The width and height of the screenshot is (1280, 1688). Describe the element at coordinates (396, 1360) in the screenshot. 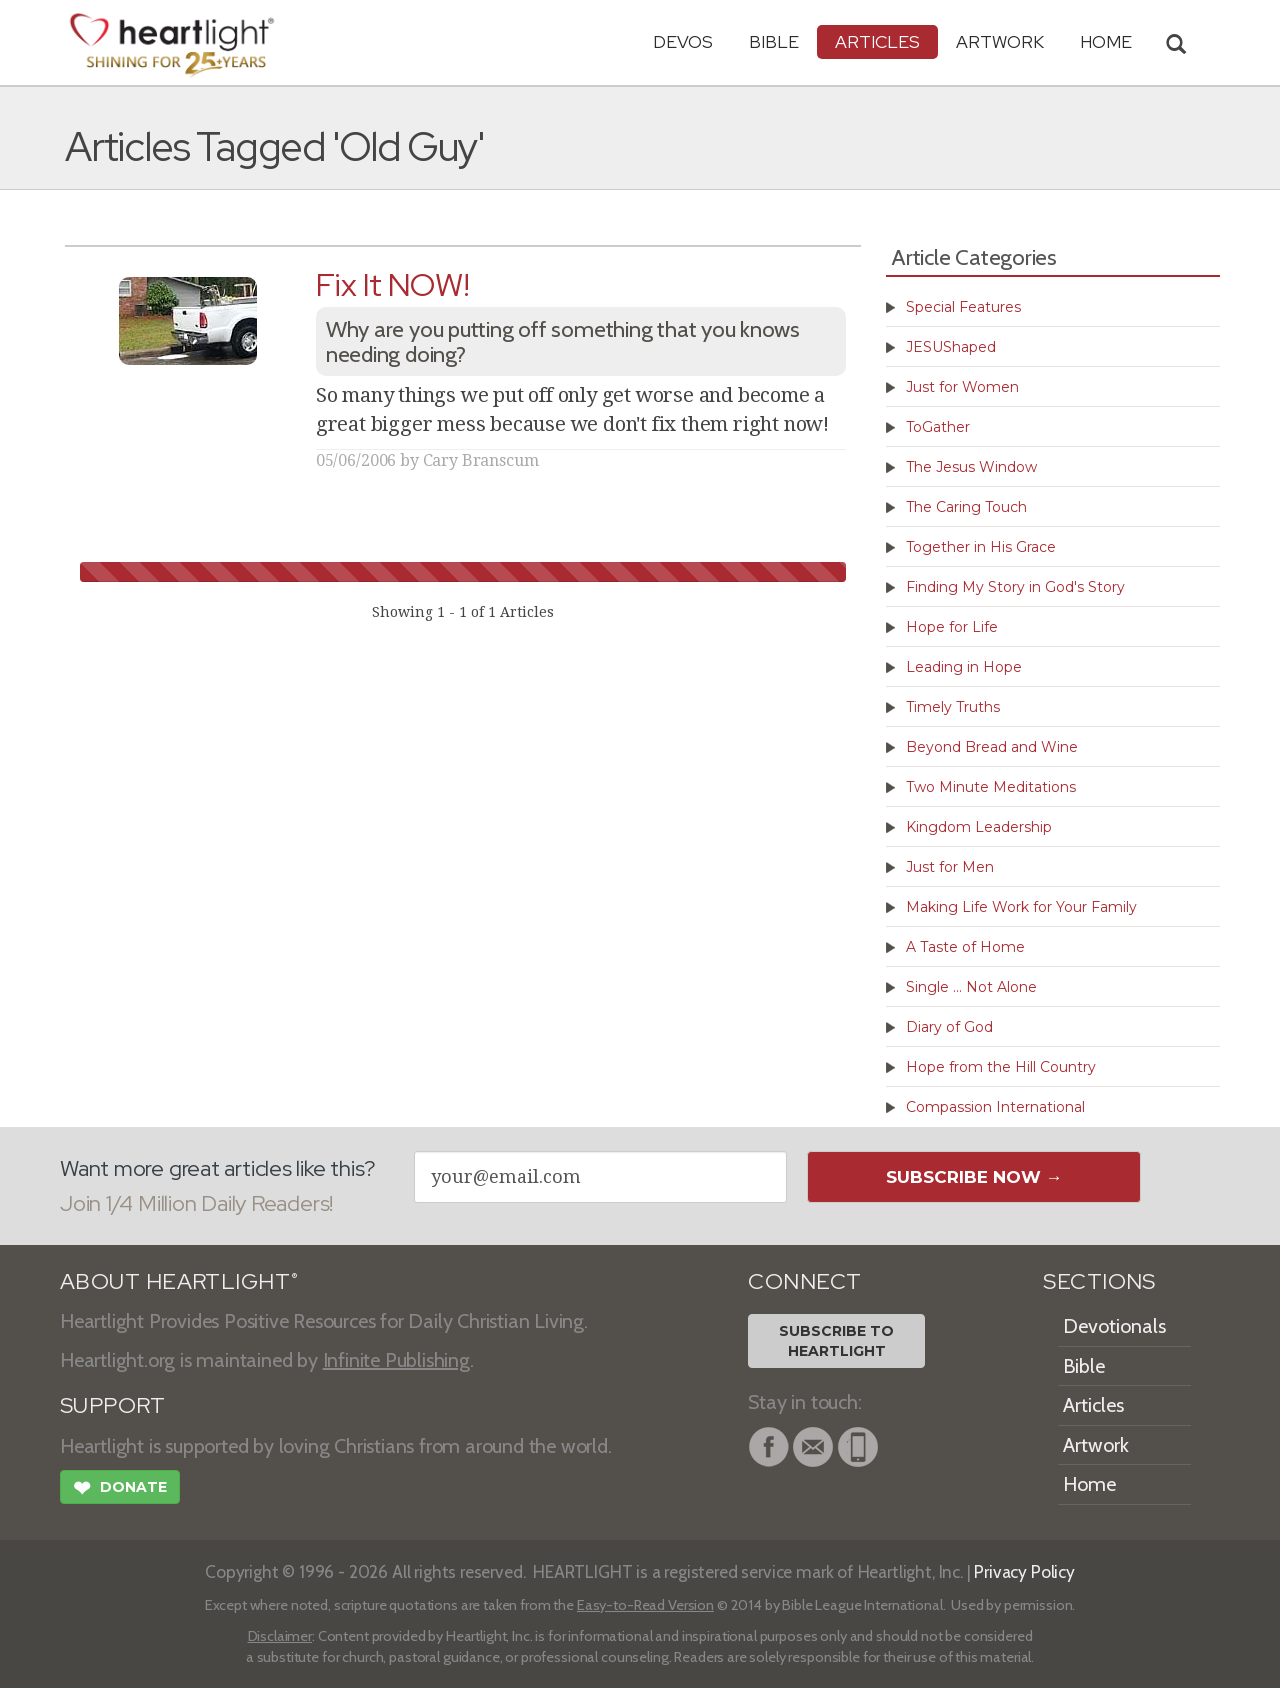

I see `Infinite Publishing` at that location.